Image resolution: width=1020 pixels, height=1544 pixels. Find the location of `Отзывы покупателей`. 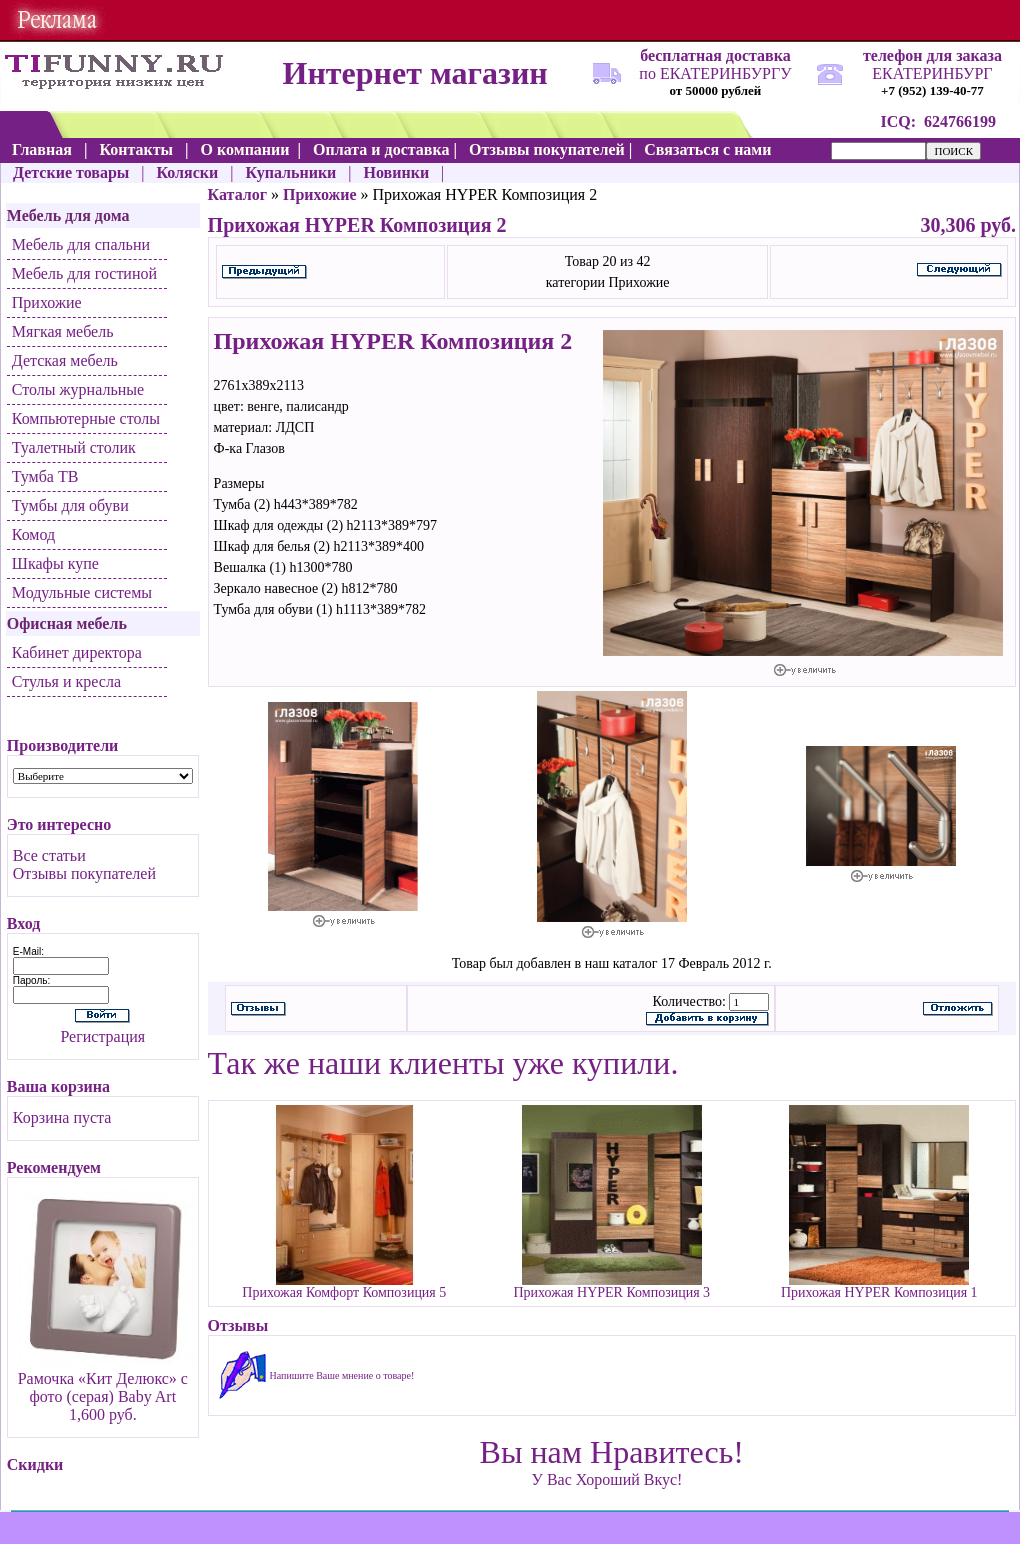

Отзывы покупателей is located at coordinates (84, 873).